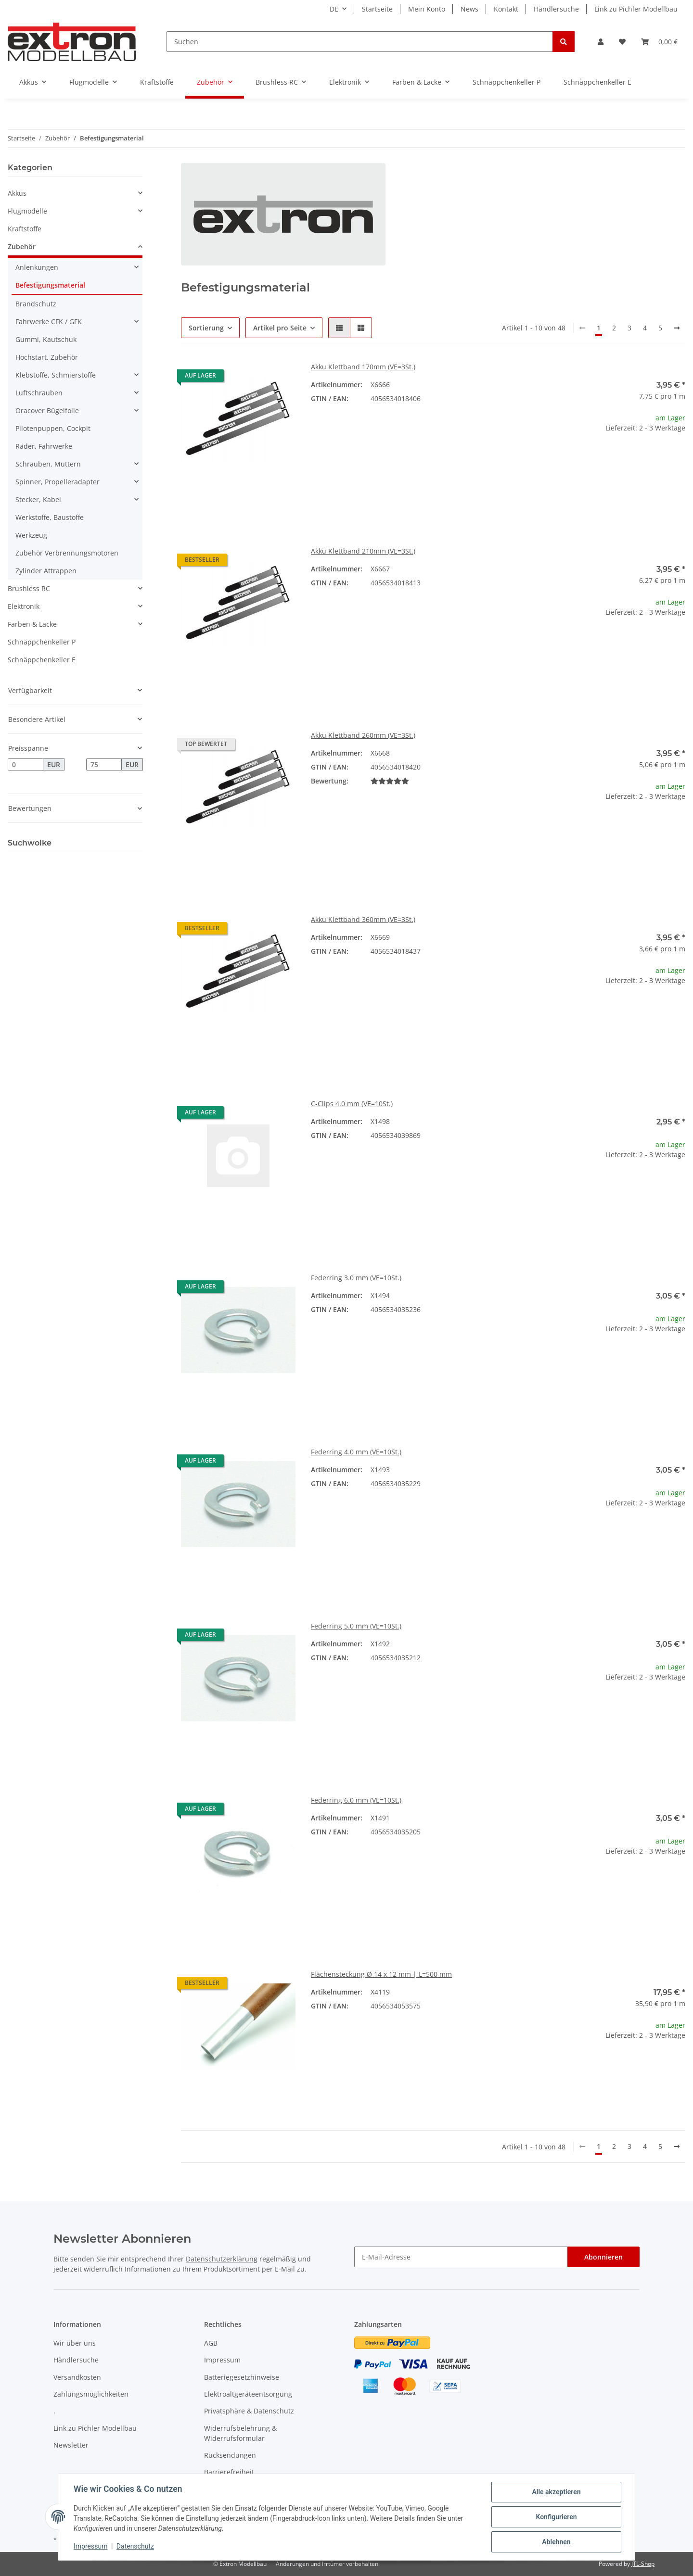 The width and height of the screenshot is (693, 2576). Describe the element at coordinates (206, 327) in the screenshot. I see `Sortierung` at that location.